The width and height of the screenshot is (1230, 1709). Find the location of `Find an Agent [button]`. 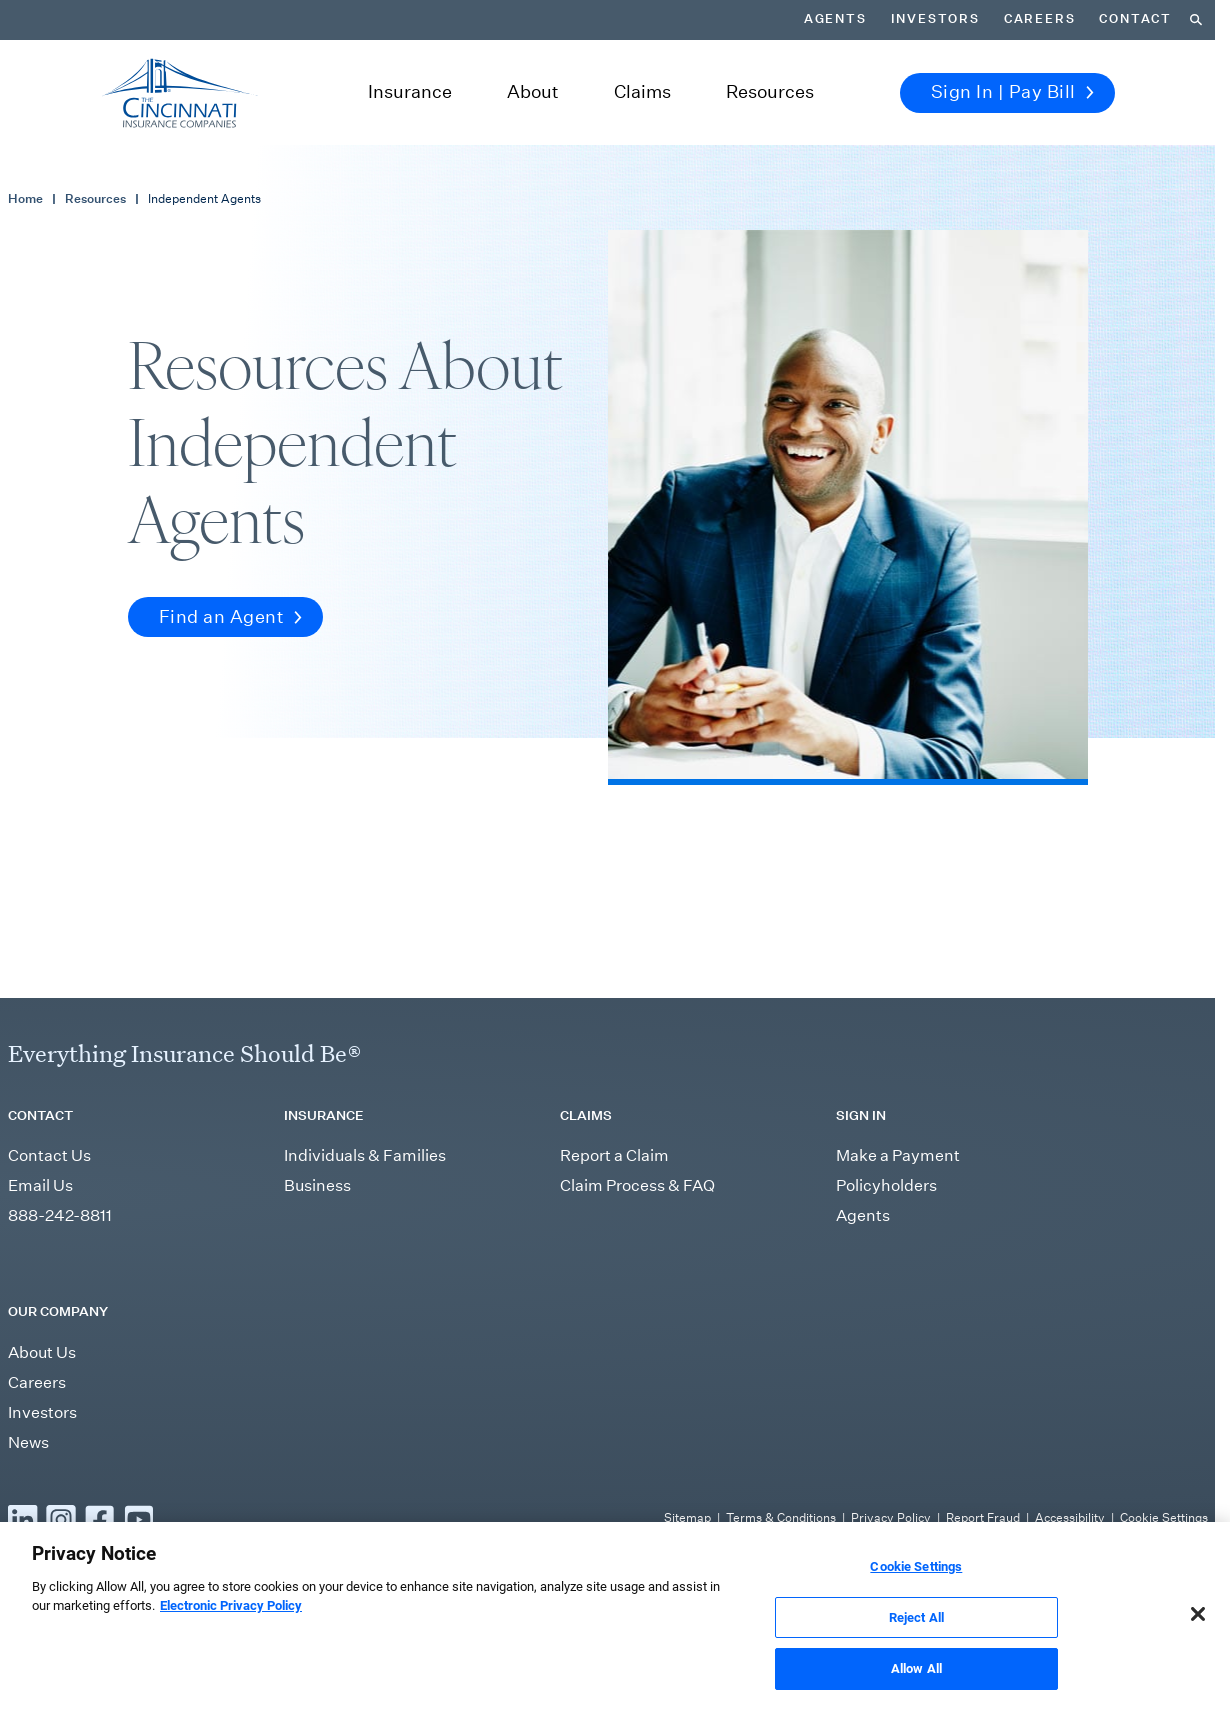

Find an Agent [button] is located at coordinates (231, 617).